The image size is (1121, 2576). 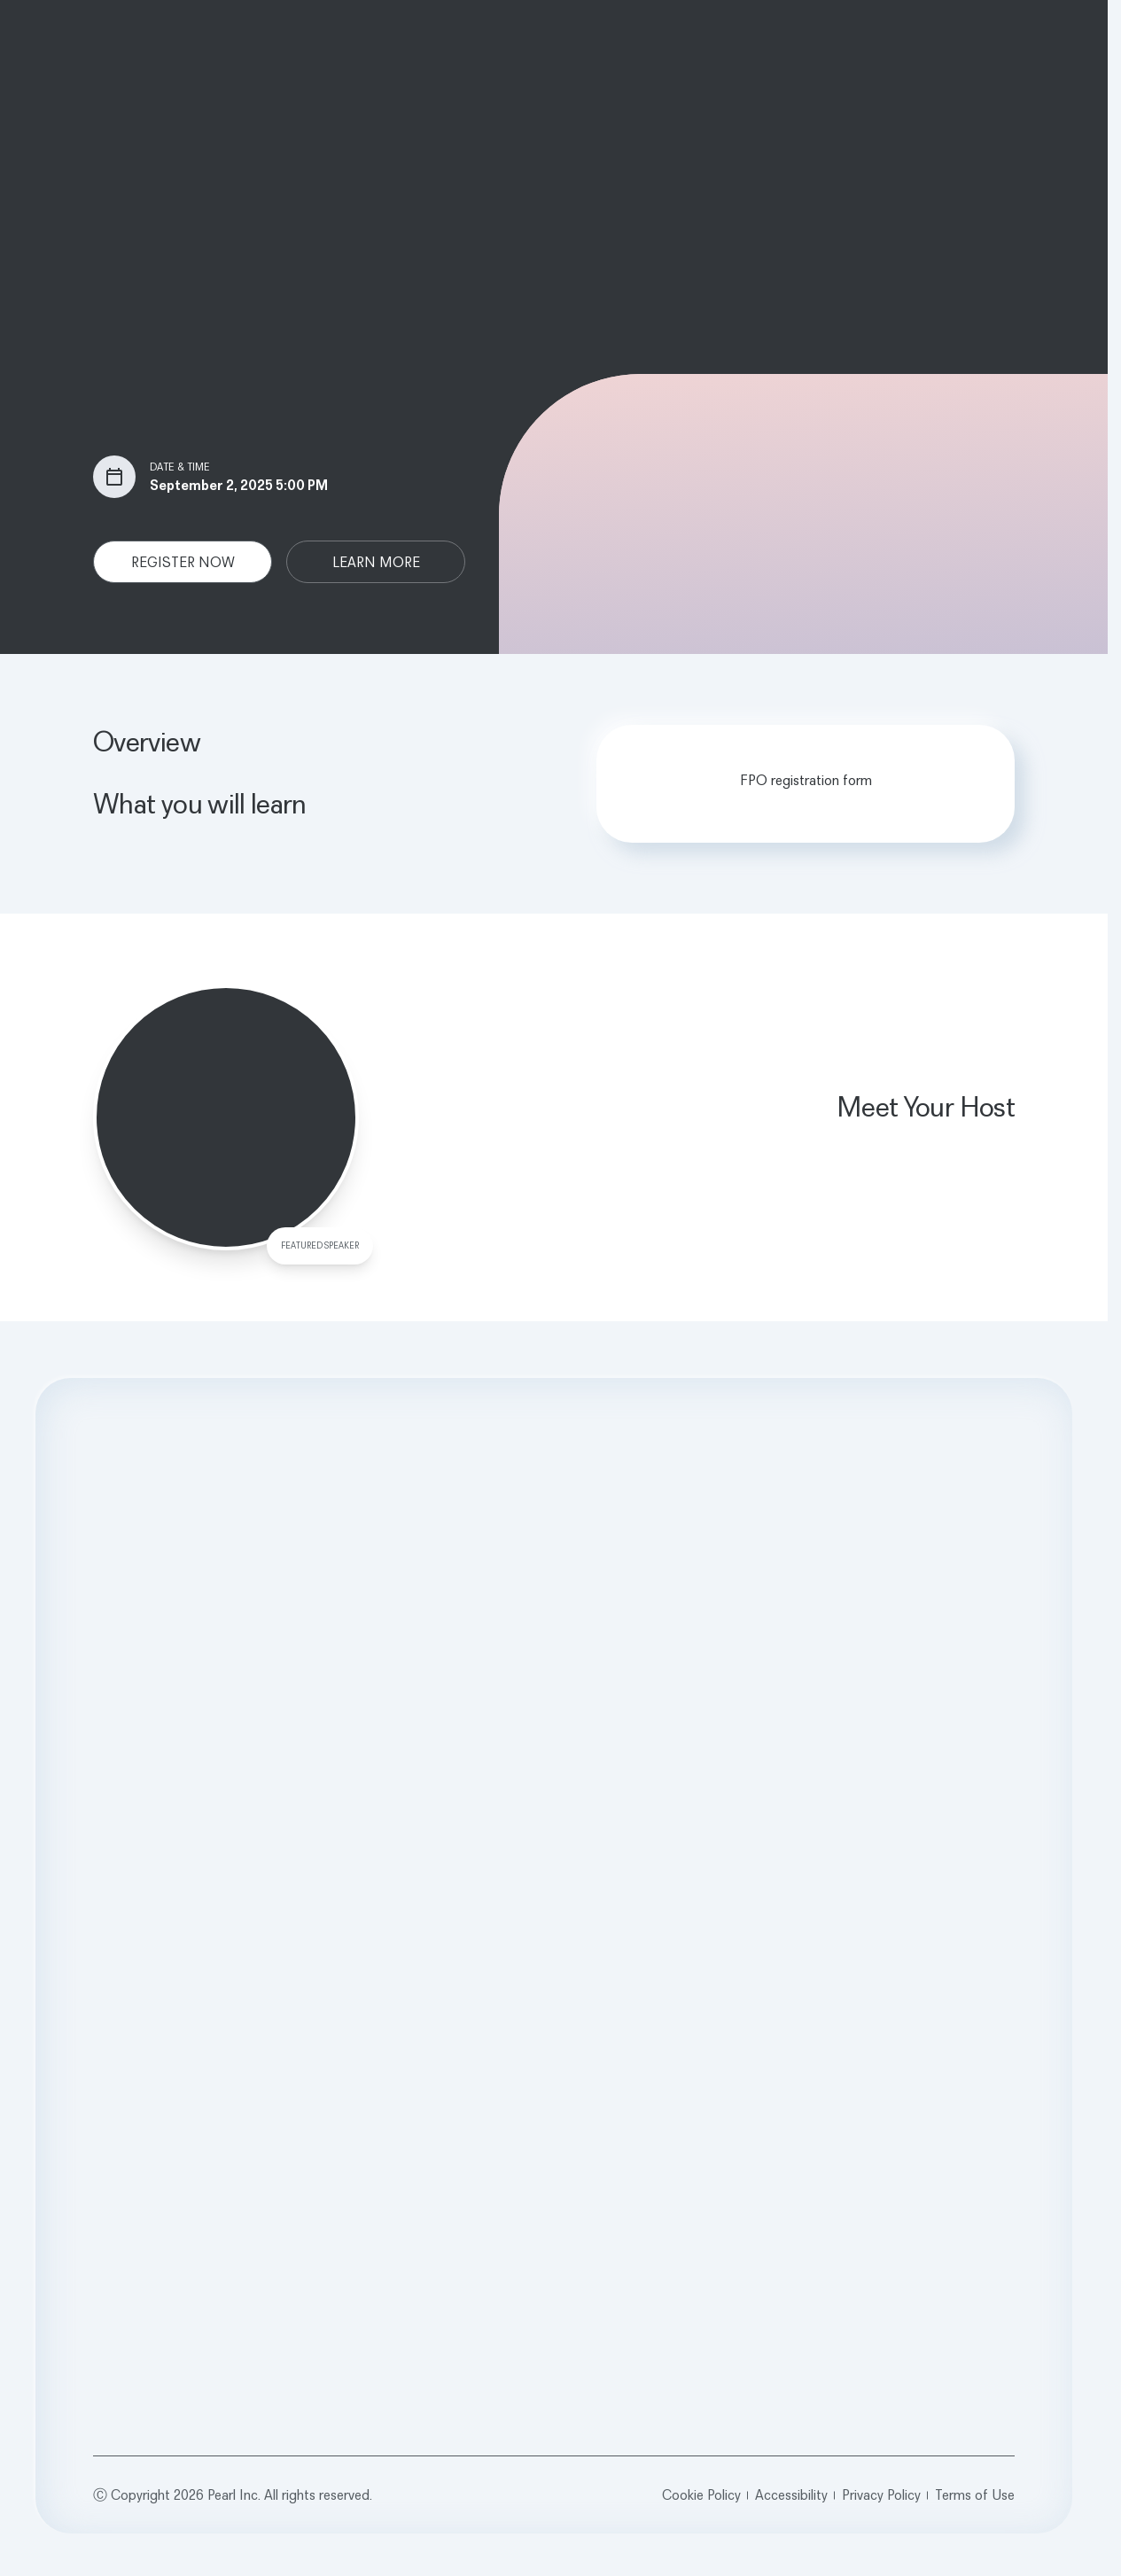 What do you see at coordinates (909, 1952) in the screenshot?
I see `Customer Support` at bounding box center [909, 1952].